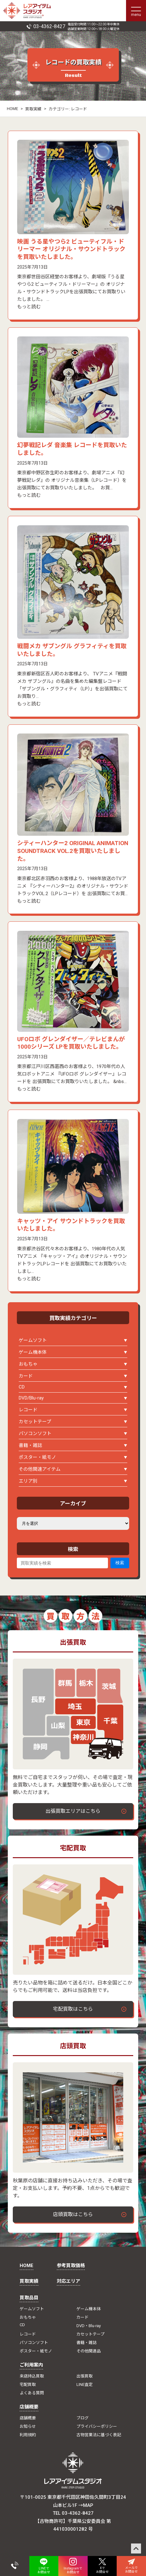 The width and height of the screenshot is (146, 2576). I want to click on 店頭買取はこちら, so click(73, 2214).